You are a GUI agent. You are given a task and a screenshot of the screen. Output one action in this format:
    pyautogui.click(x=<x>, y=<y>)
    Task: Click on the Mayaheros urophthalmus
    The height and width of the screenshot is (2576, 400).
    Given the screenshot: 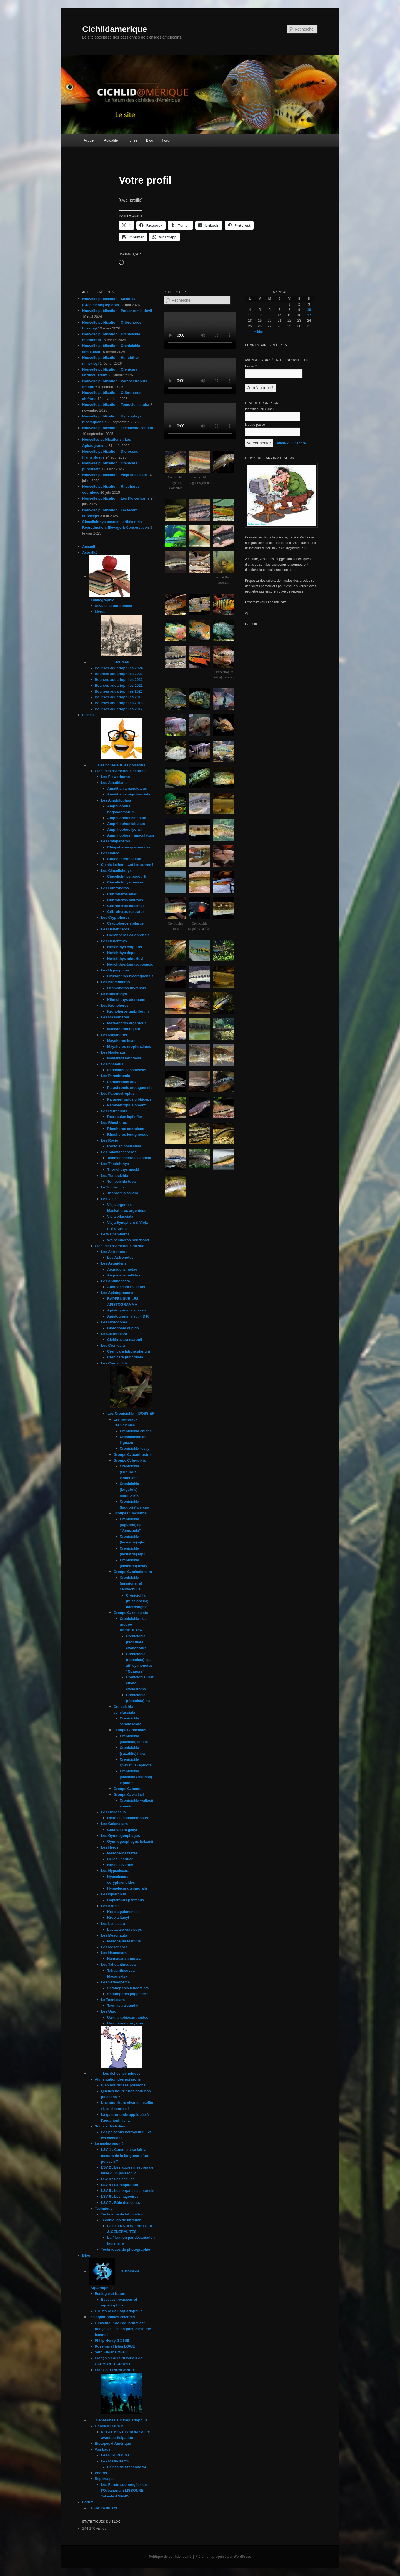 What is the action you would take?
    pyautogui.click(x=129, y=1046)
    